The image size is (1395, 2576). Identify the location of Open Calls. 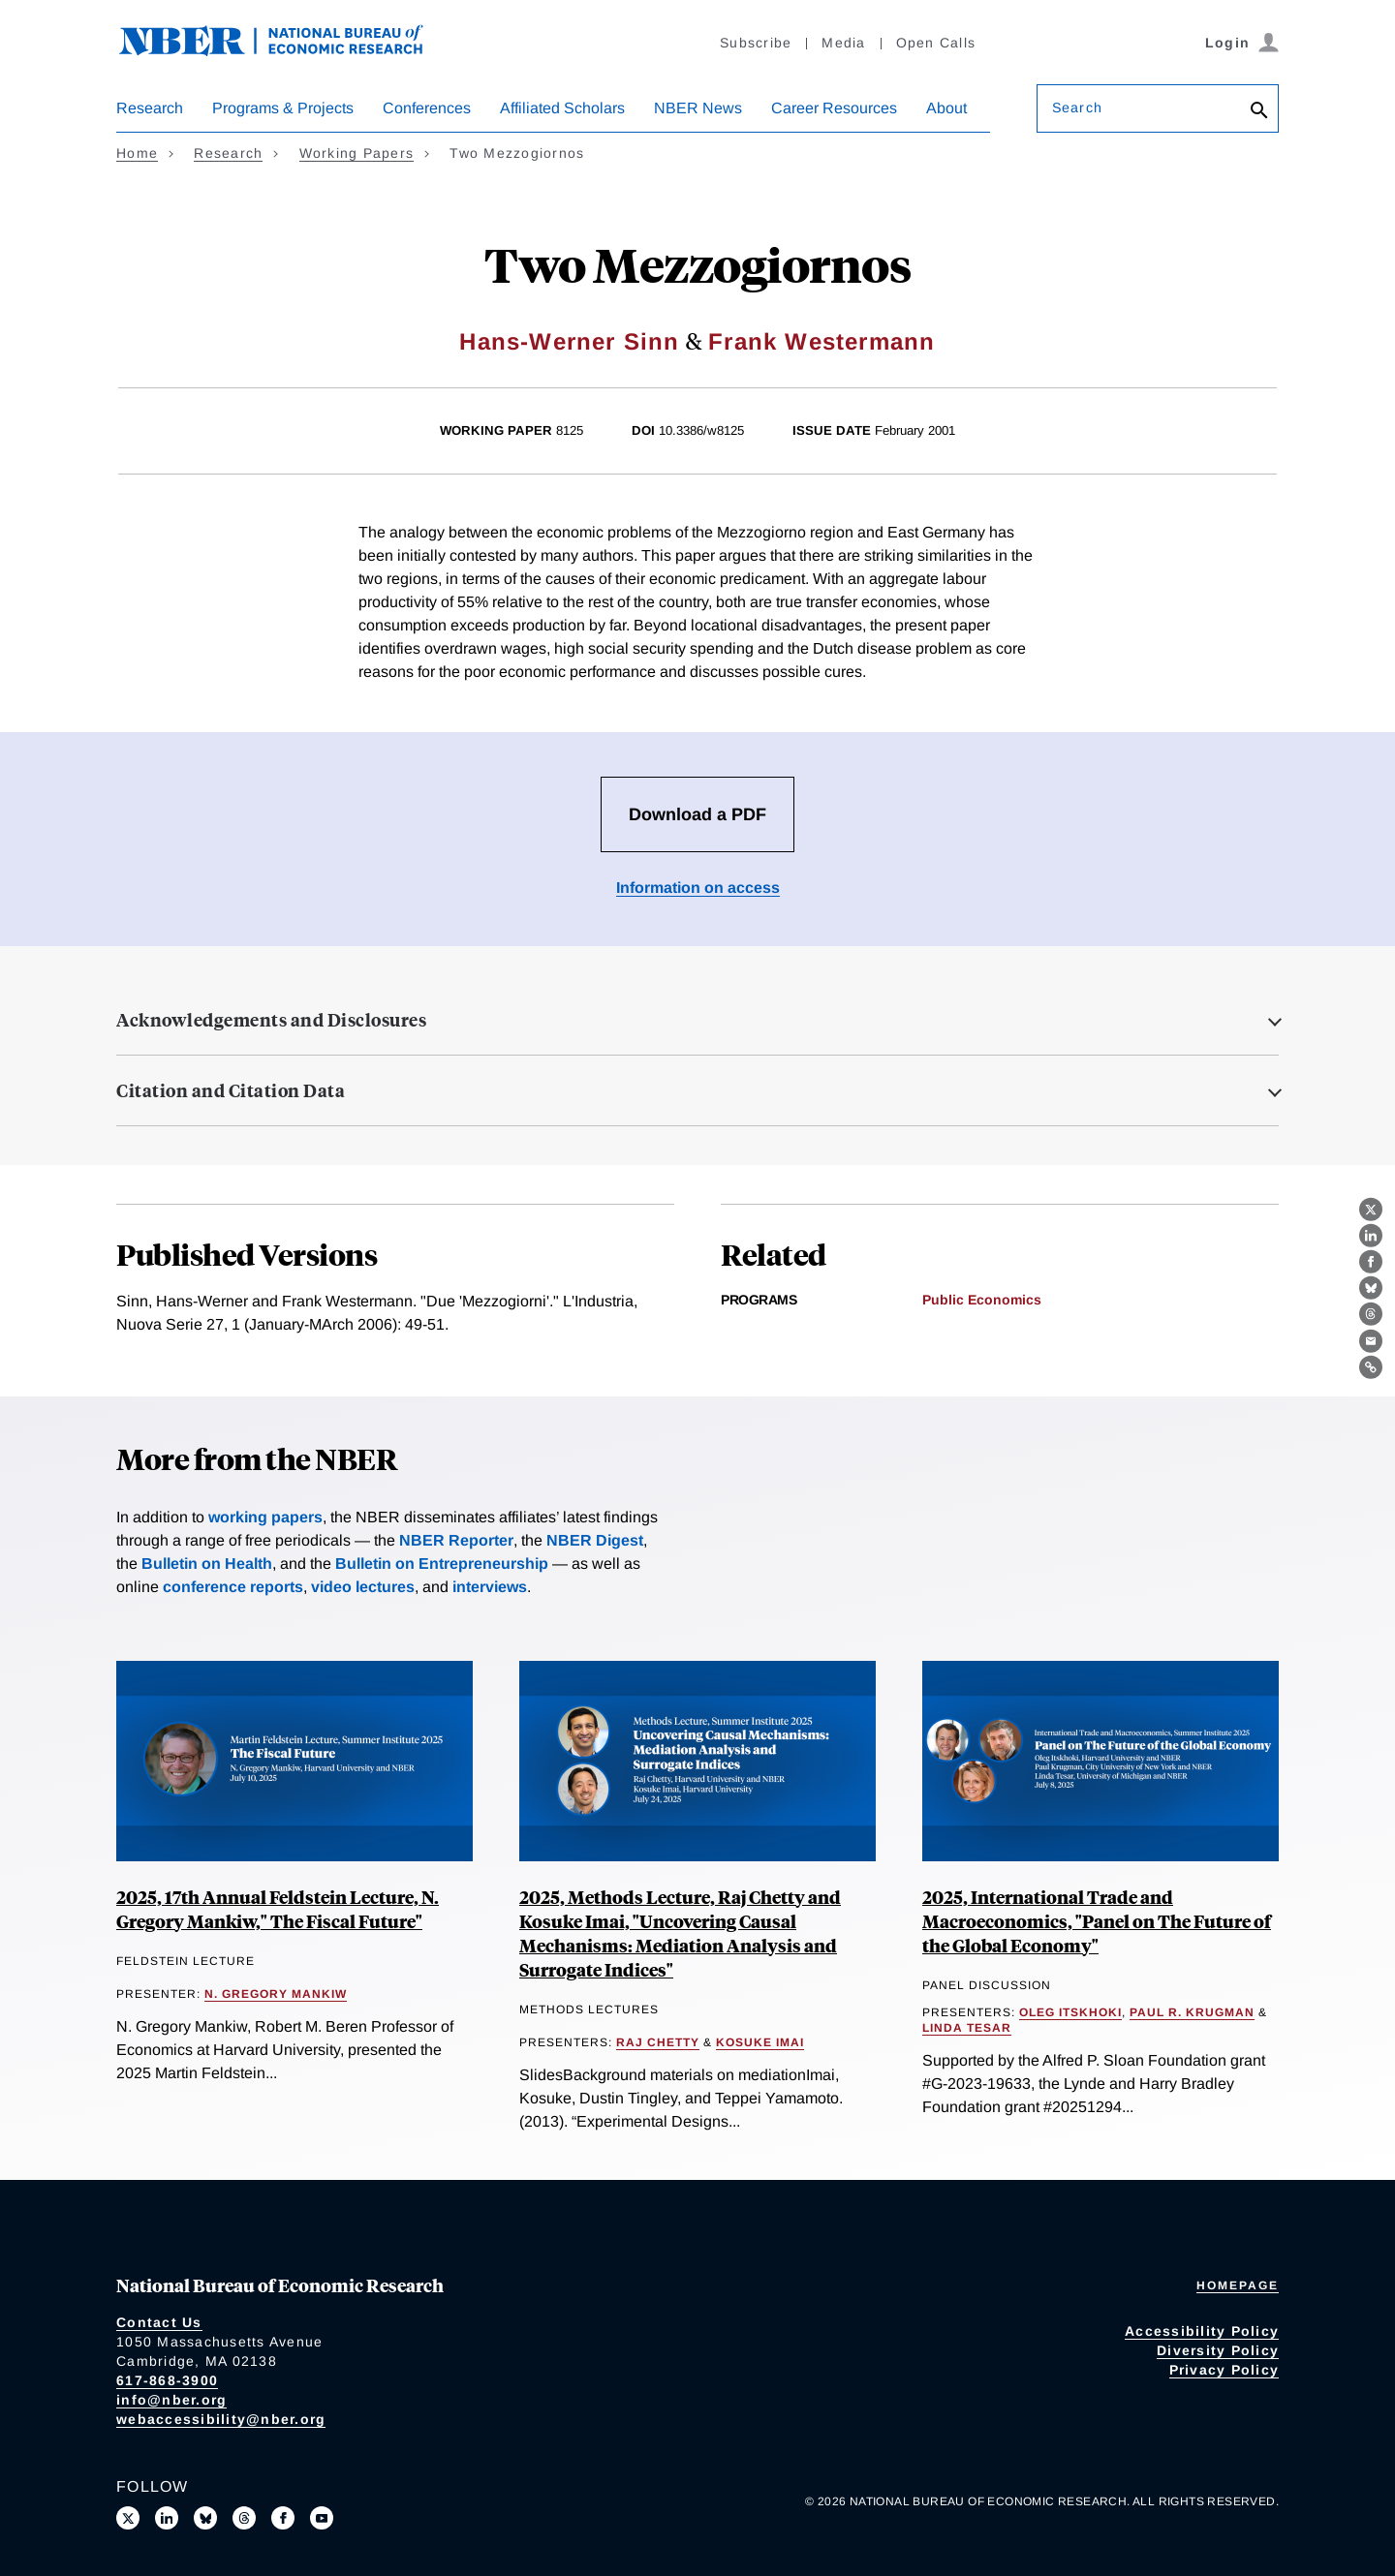
(936, 42).